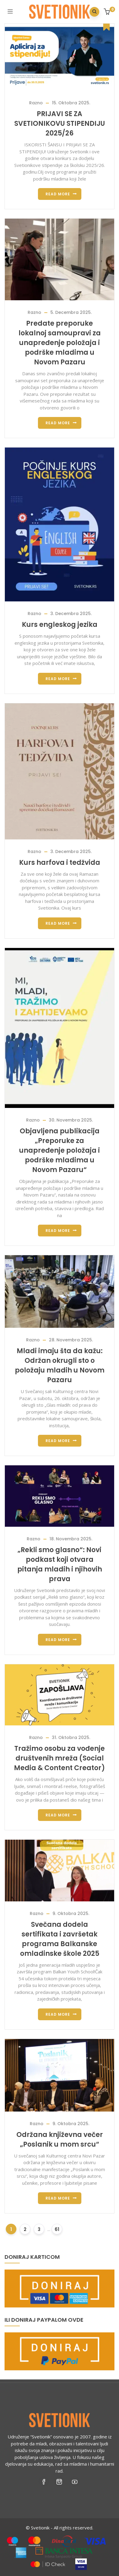 The width and height of the screenshot is (119, 2576). What do you see at coordinates (59, 2139) in the screenshot?
I see `Održana književna večer „Poslanik u mom srcu“` at bounding box center [59, 2139].